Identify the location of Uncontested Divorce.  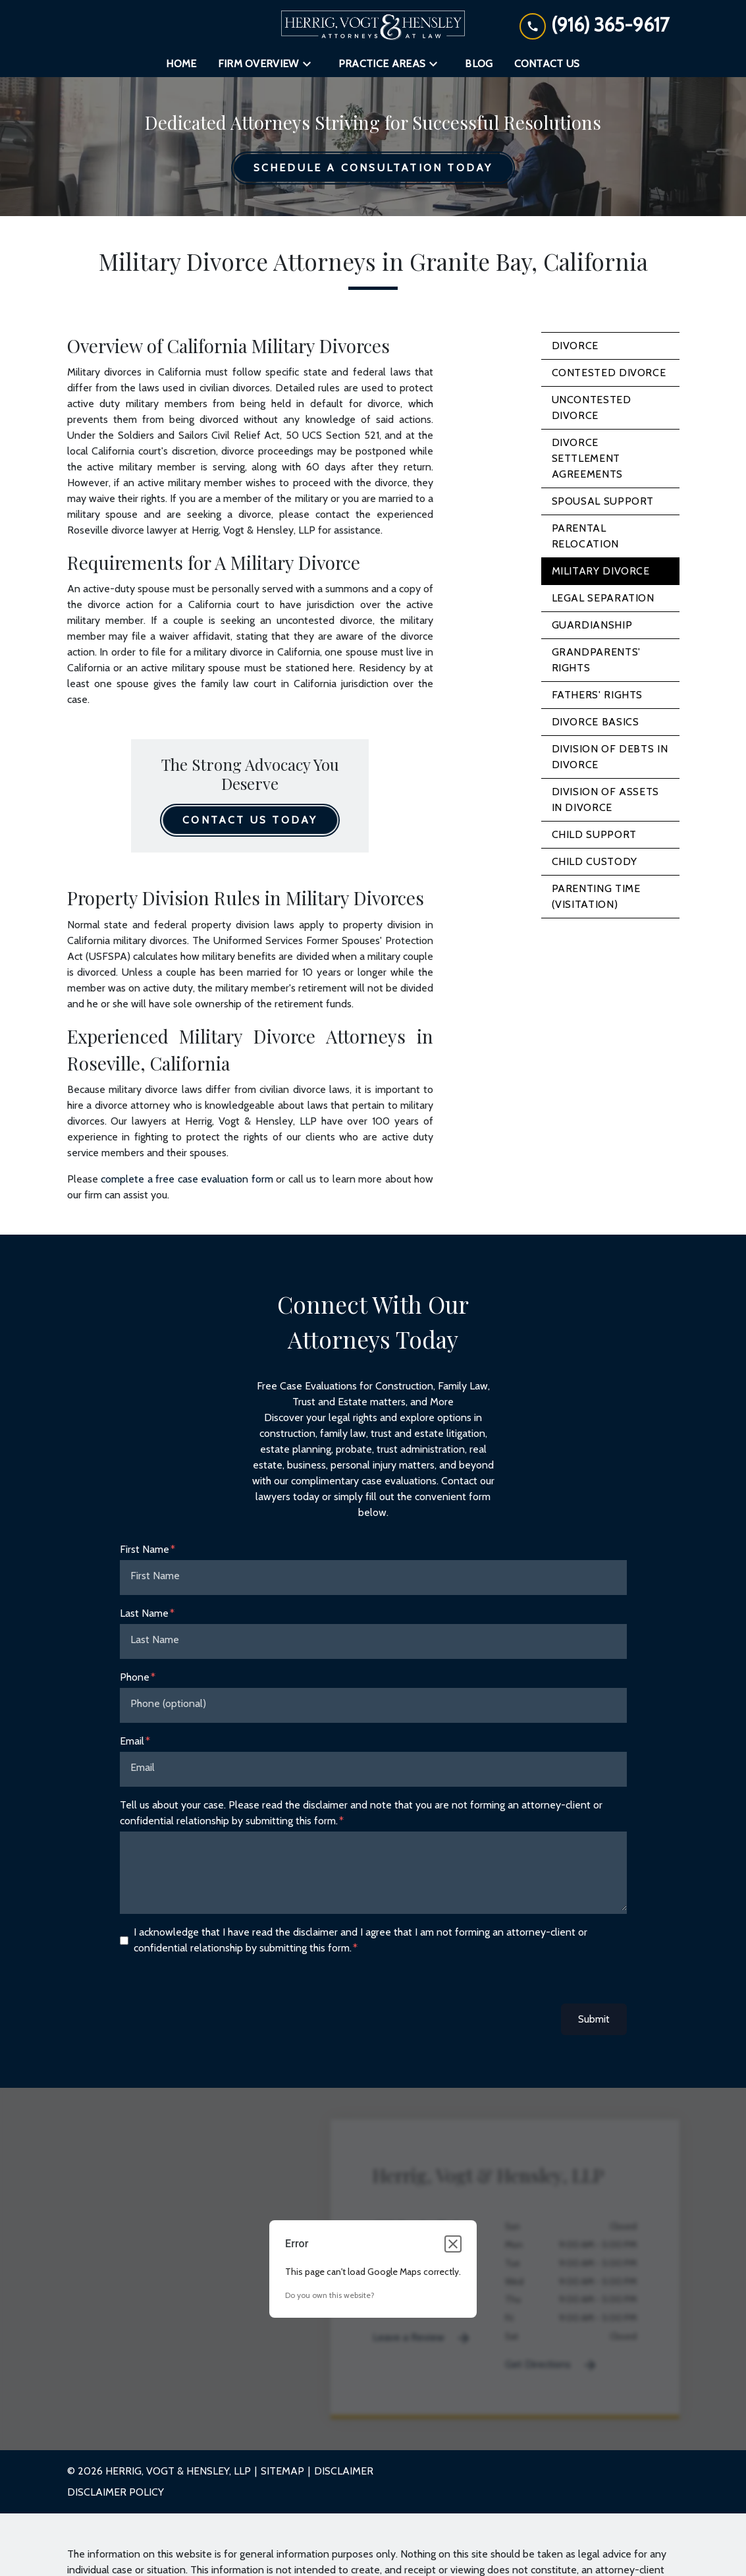
(591, 407).